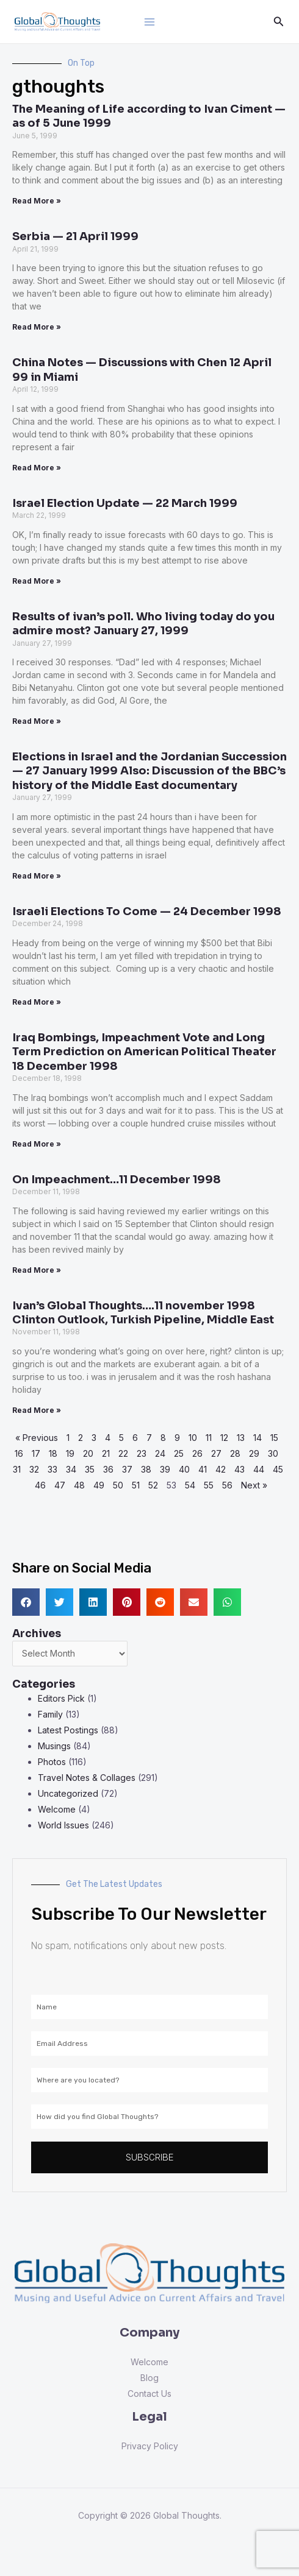  What do you see at coordinates (202, 1469) in the screenshot?
I see `41` at bounding box center [202, 1469].